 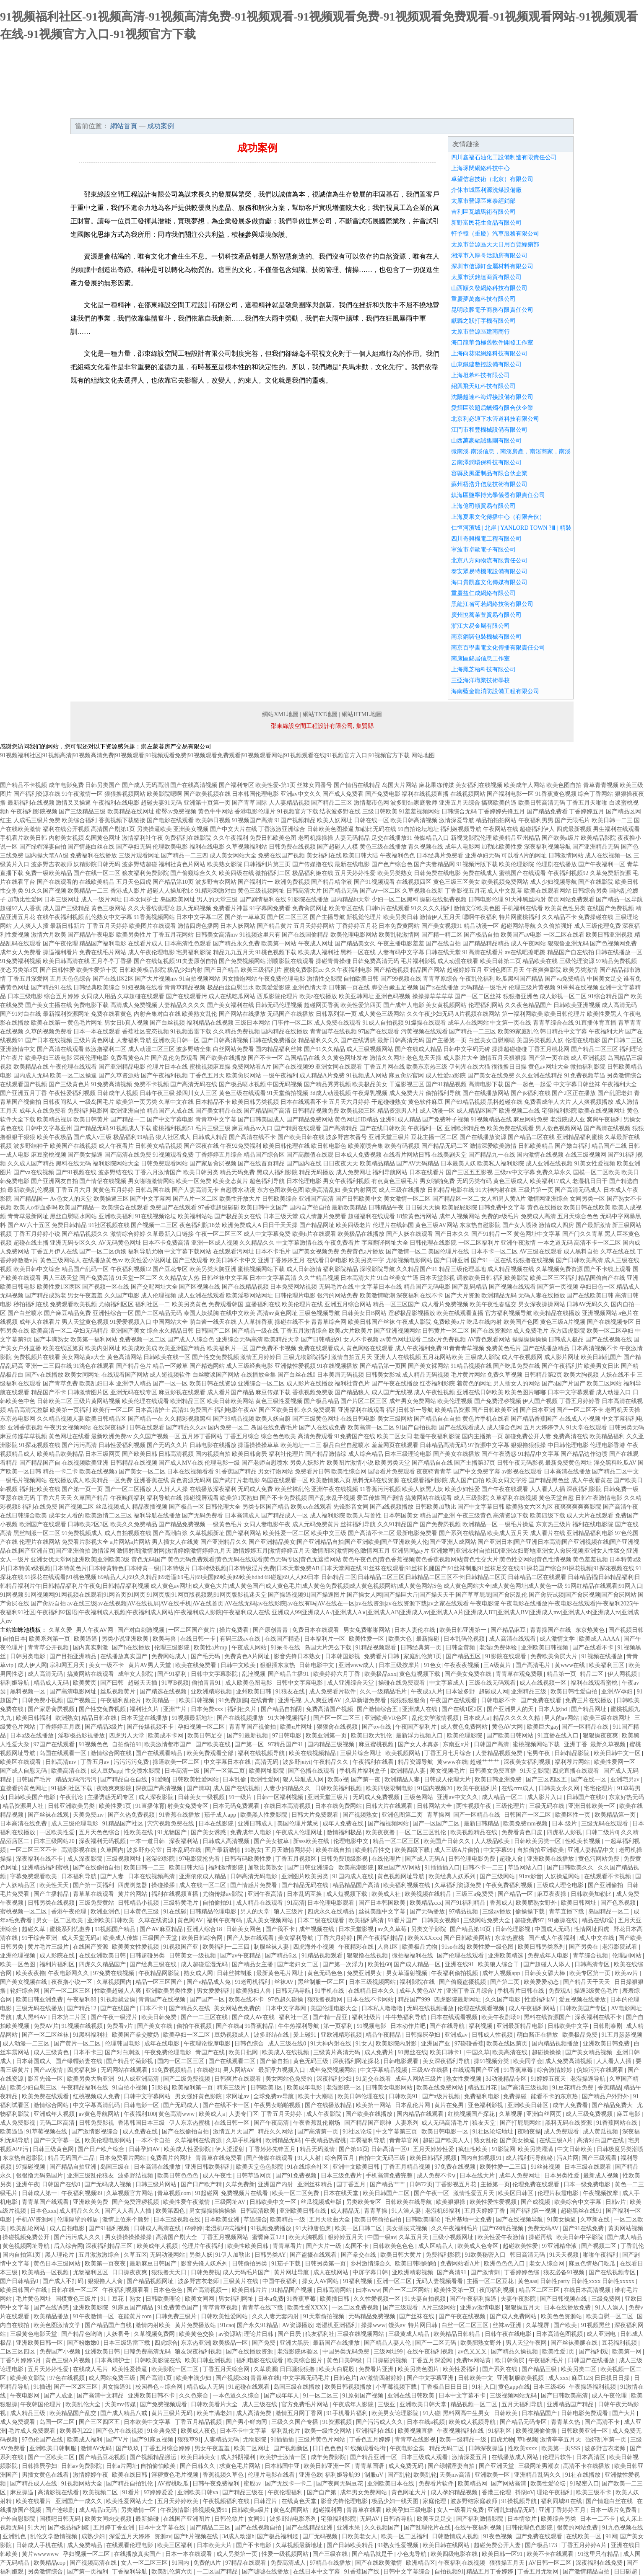 What do you see at coordinates (522, 2404) in the screenshot?
I see `五月天福利导航` at bounding box center [522, 2404].